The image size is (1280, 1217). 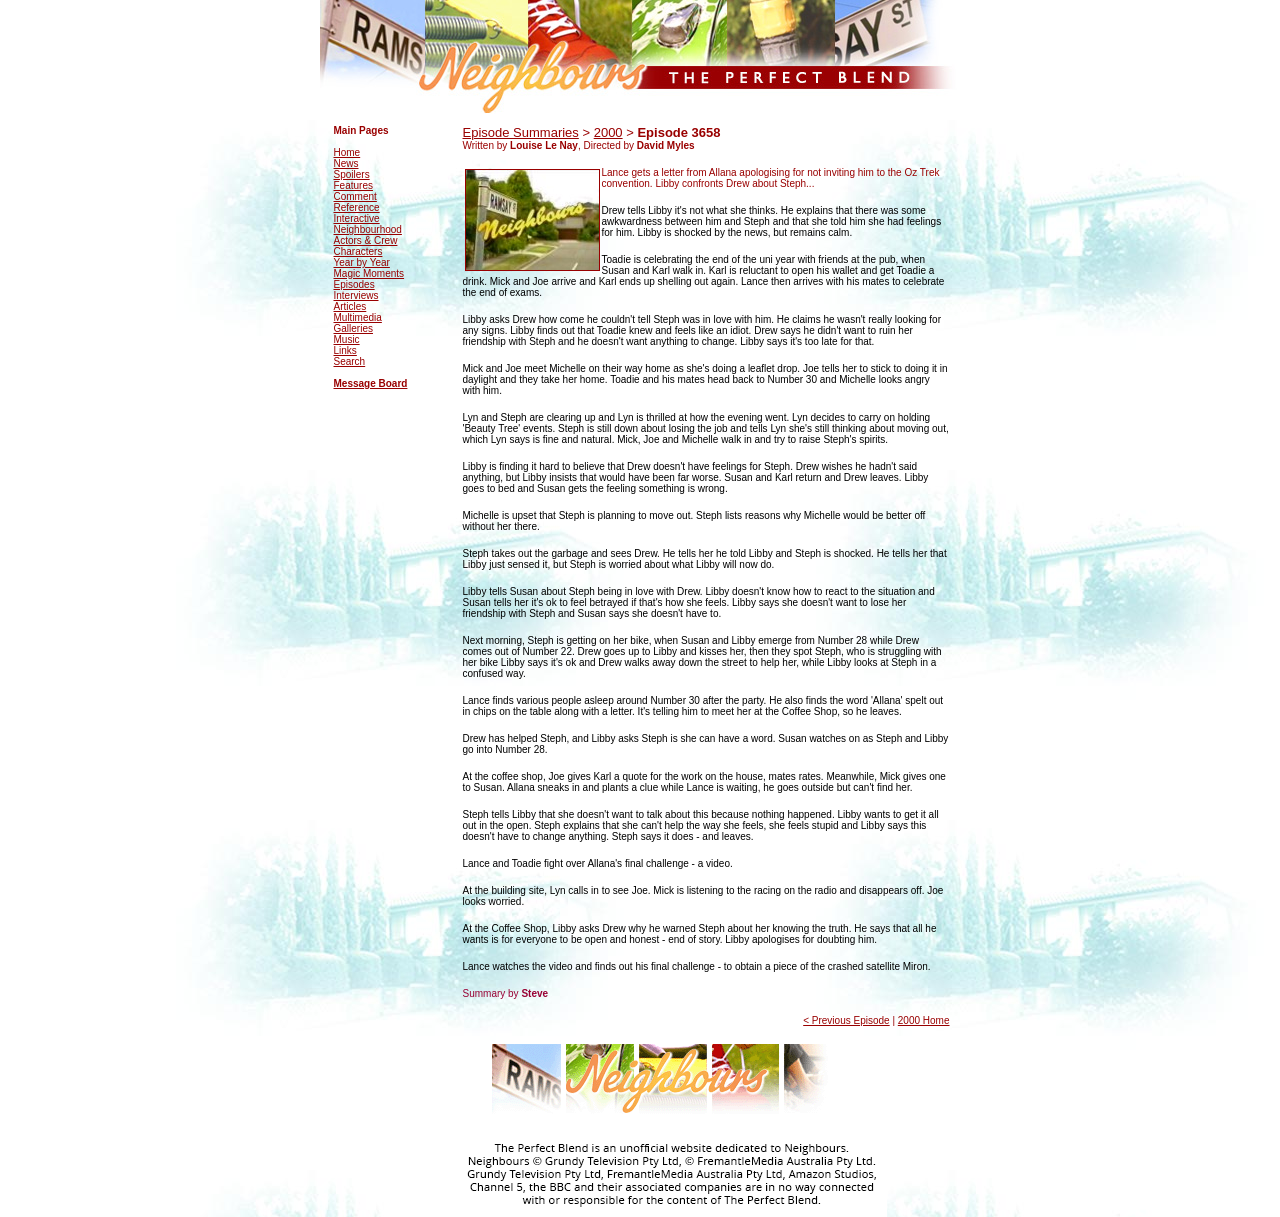 I want to click on Home, so click(x=347, y=152).